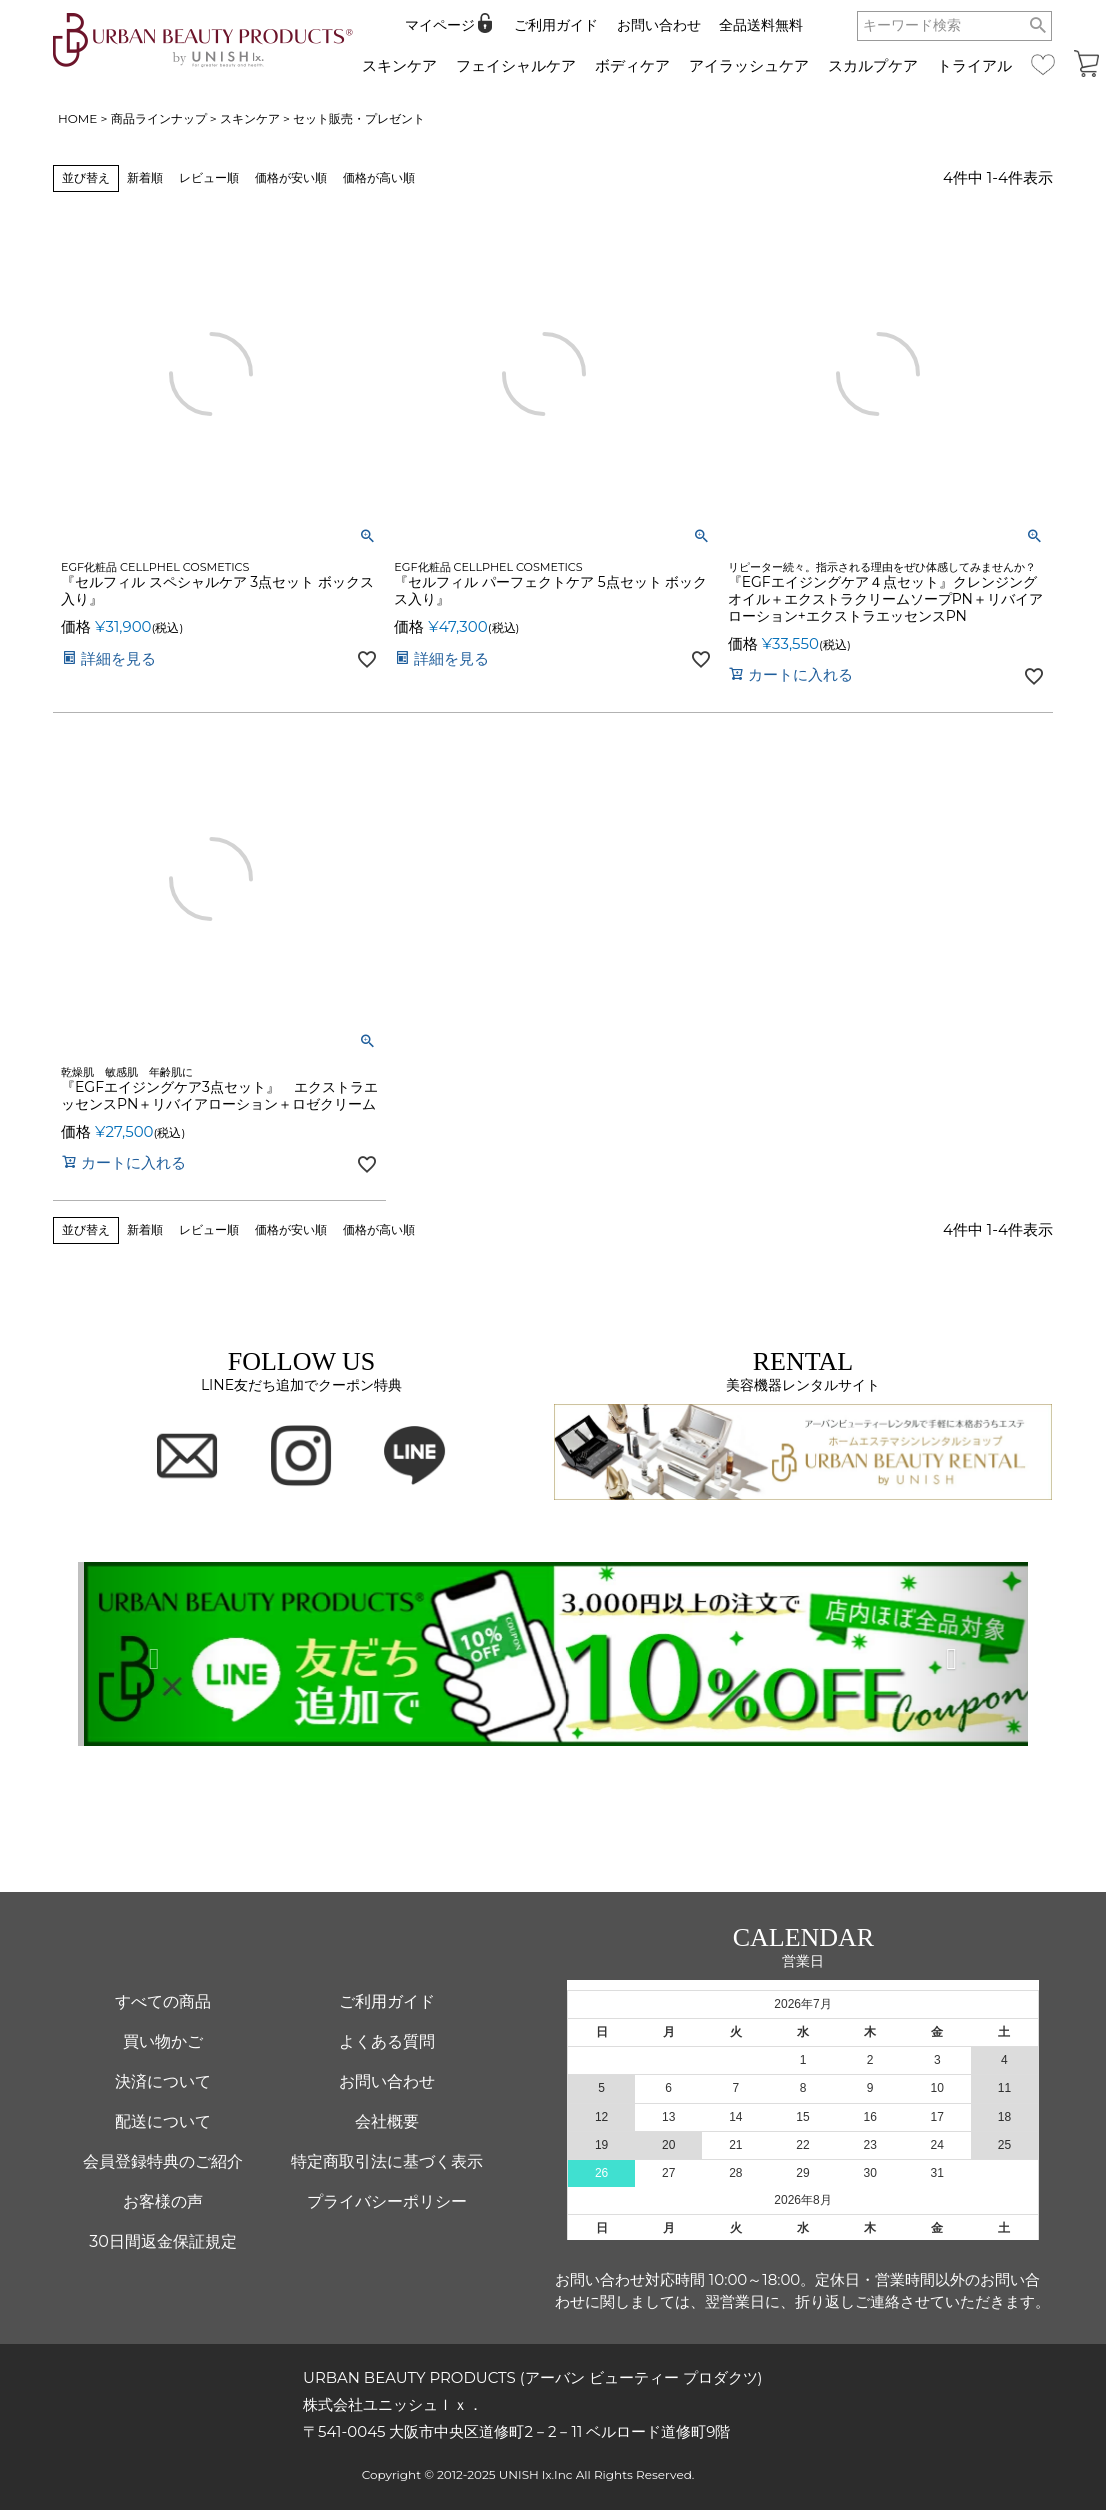 The height and width of the screenshot is (2510, 1106). Describe the element at coordinates (659, 25) in the screenshot. I see `お問い合わせ` at that location.